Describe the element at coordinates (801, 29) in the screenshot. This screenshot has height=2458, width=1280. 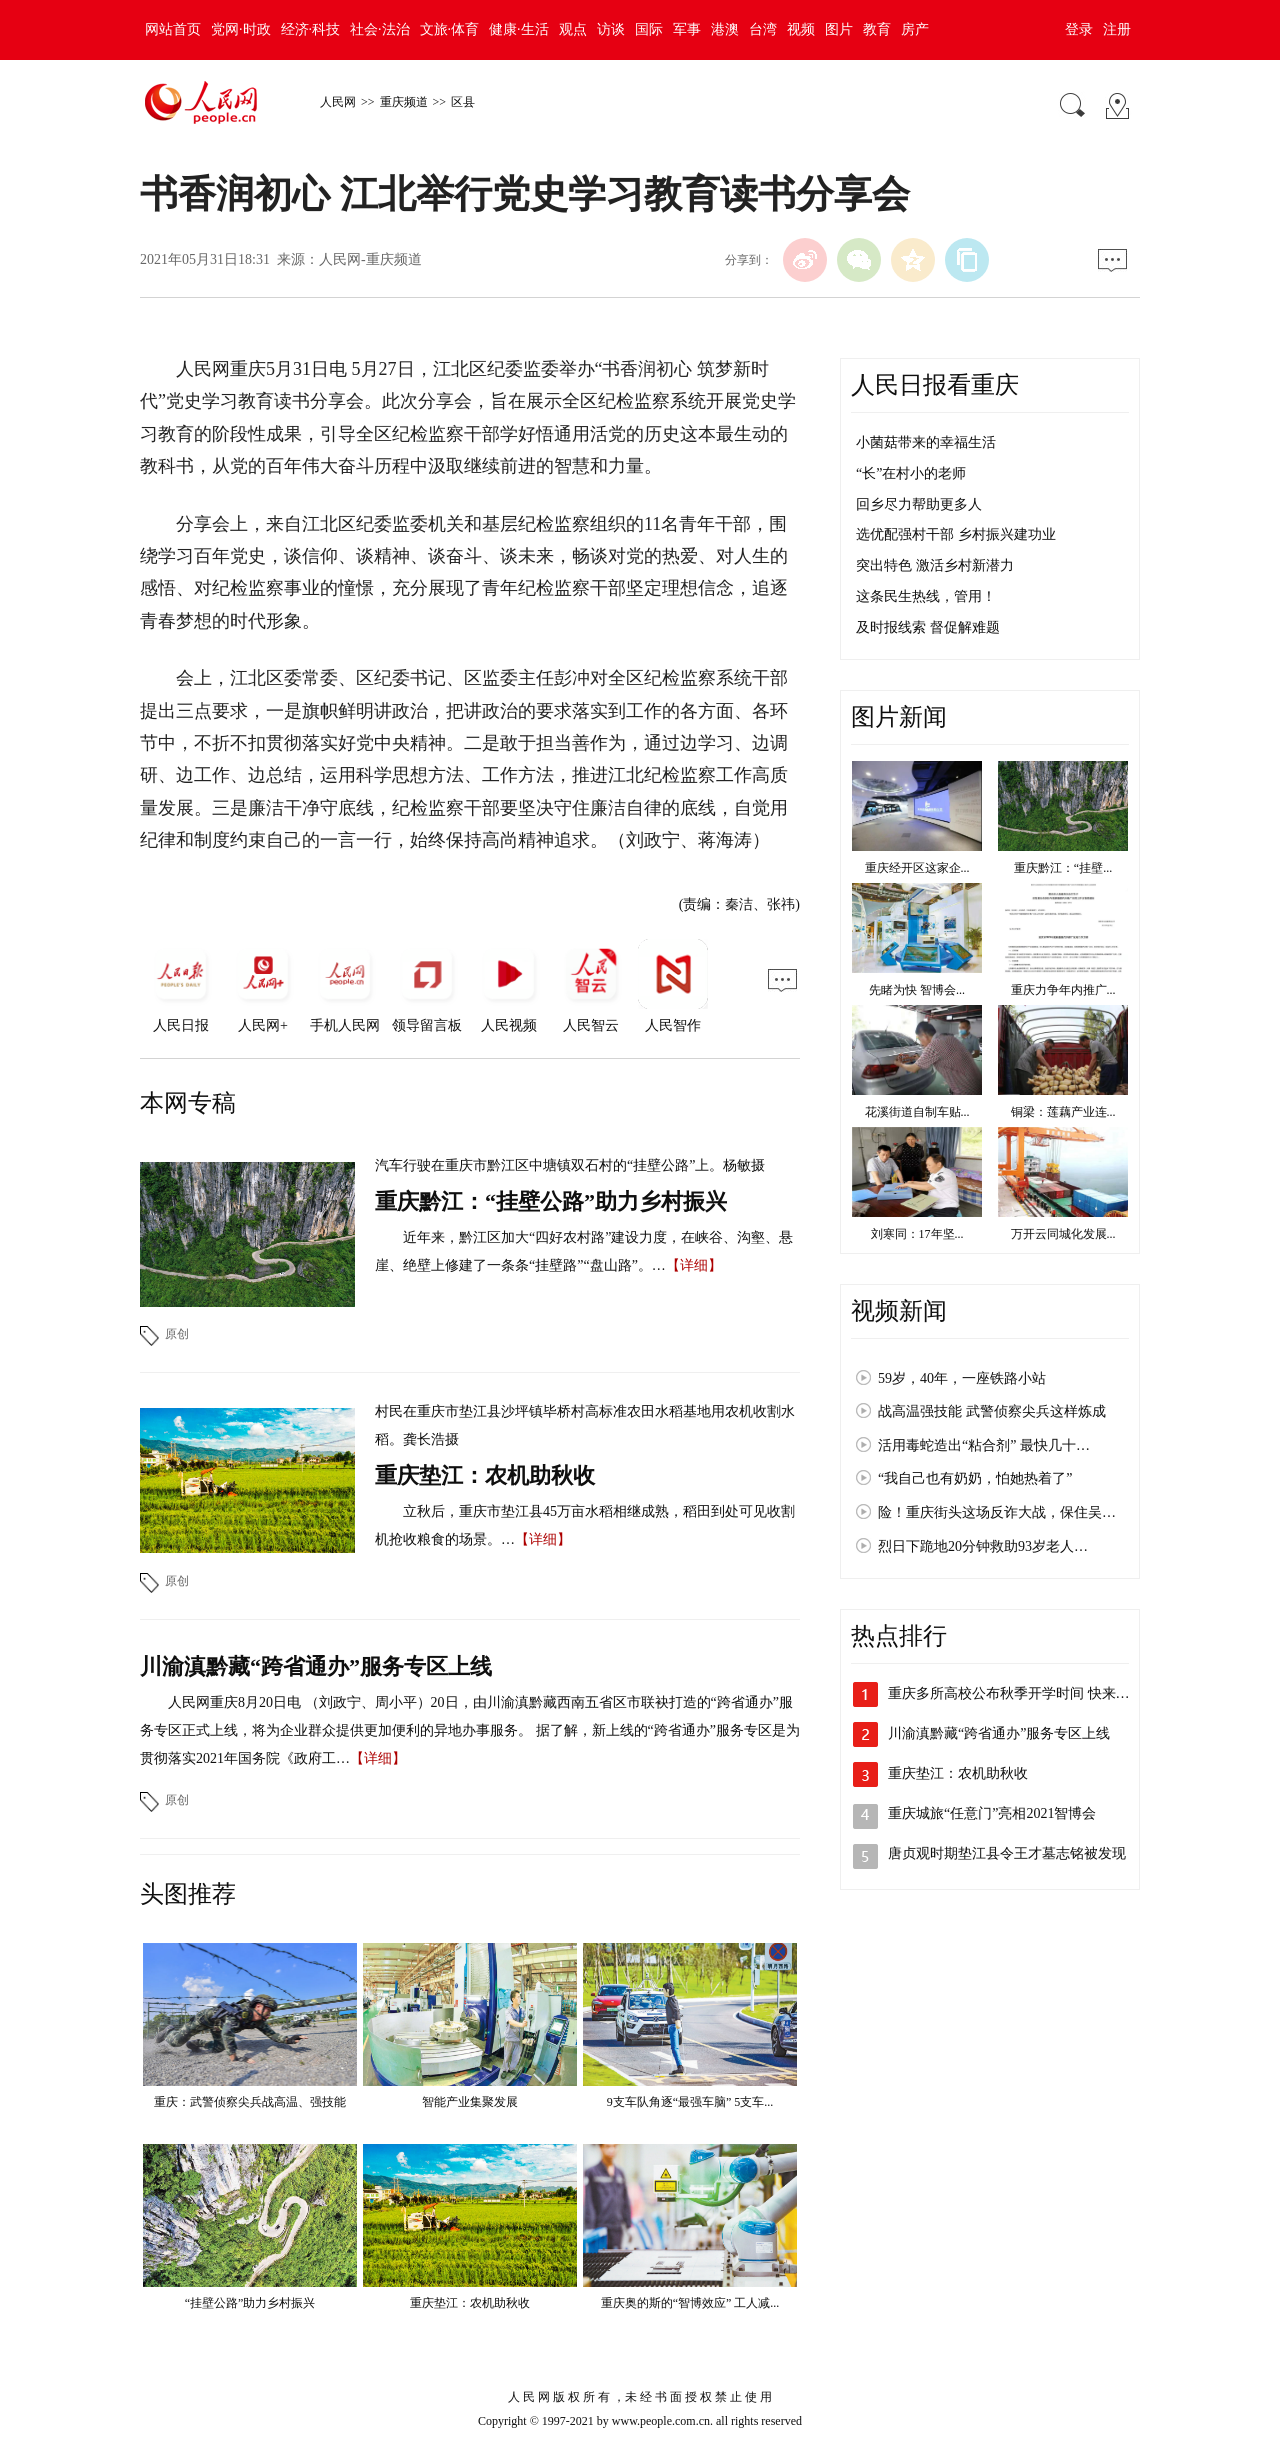
I see `视频` at that location.